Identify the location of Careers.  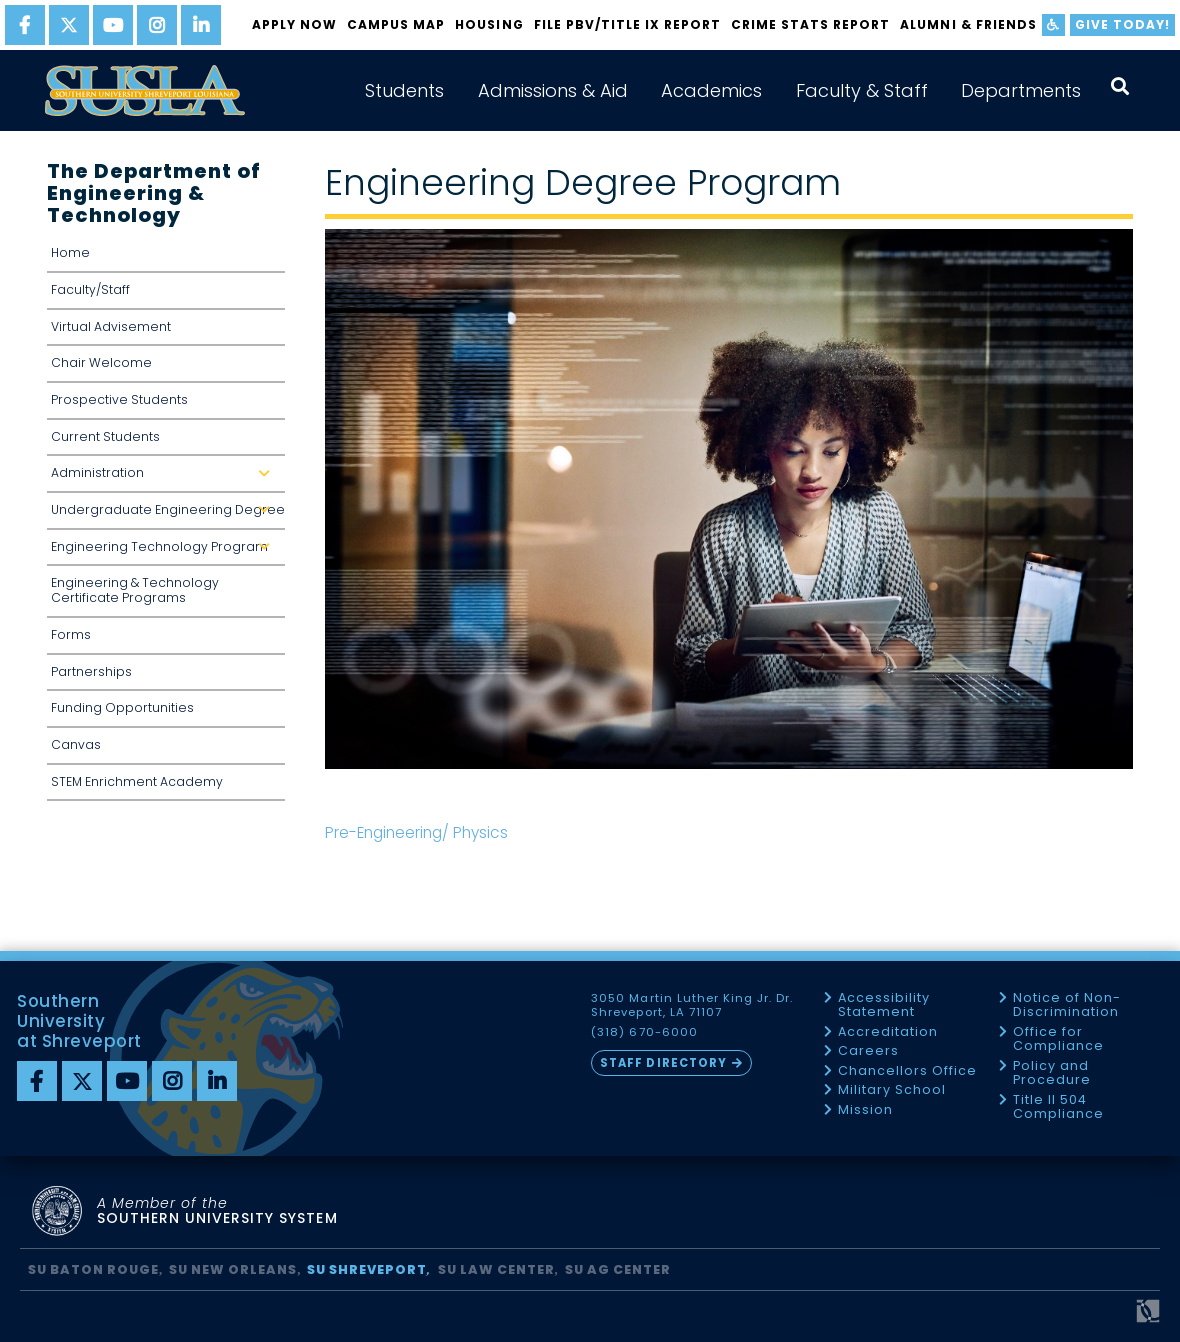
(868, 1051).